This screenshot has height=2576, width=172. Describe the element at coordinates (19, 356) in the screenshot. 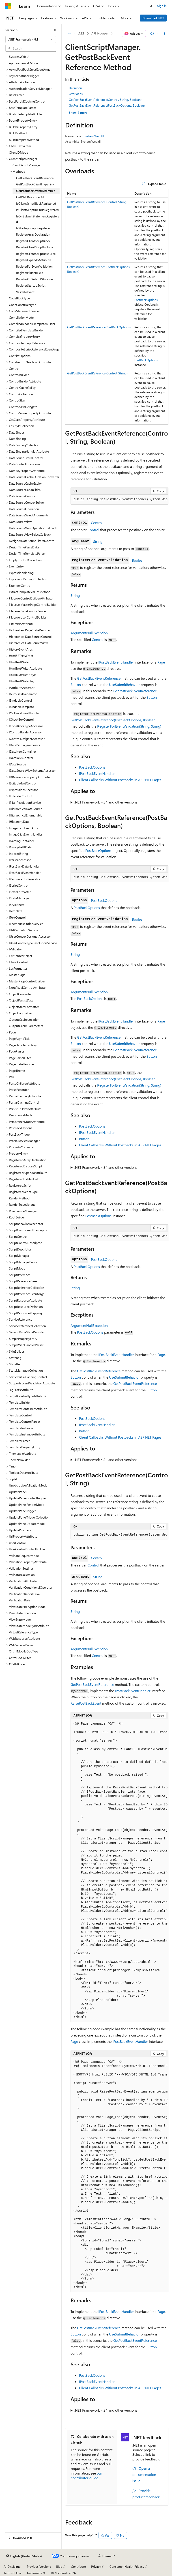

I see `ConflictOptions [treeitem]` at that location.